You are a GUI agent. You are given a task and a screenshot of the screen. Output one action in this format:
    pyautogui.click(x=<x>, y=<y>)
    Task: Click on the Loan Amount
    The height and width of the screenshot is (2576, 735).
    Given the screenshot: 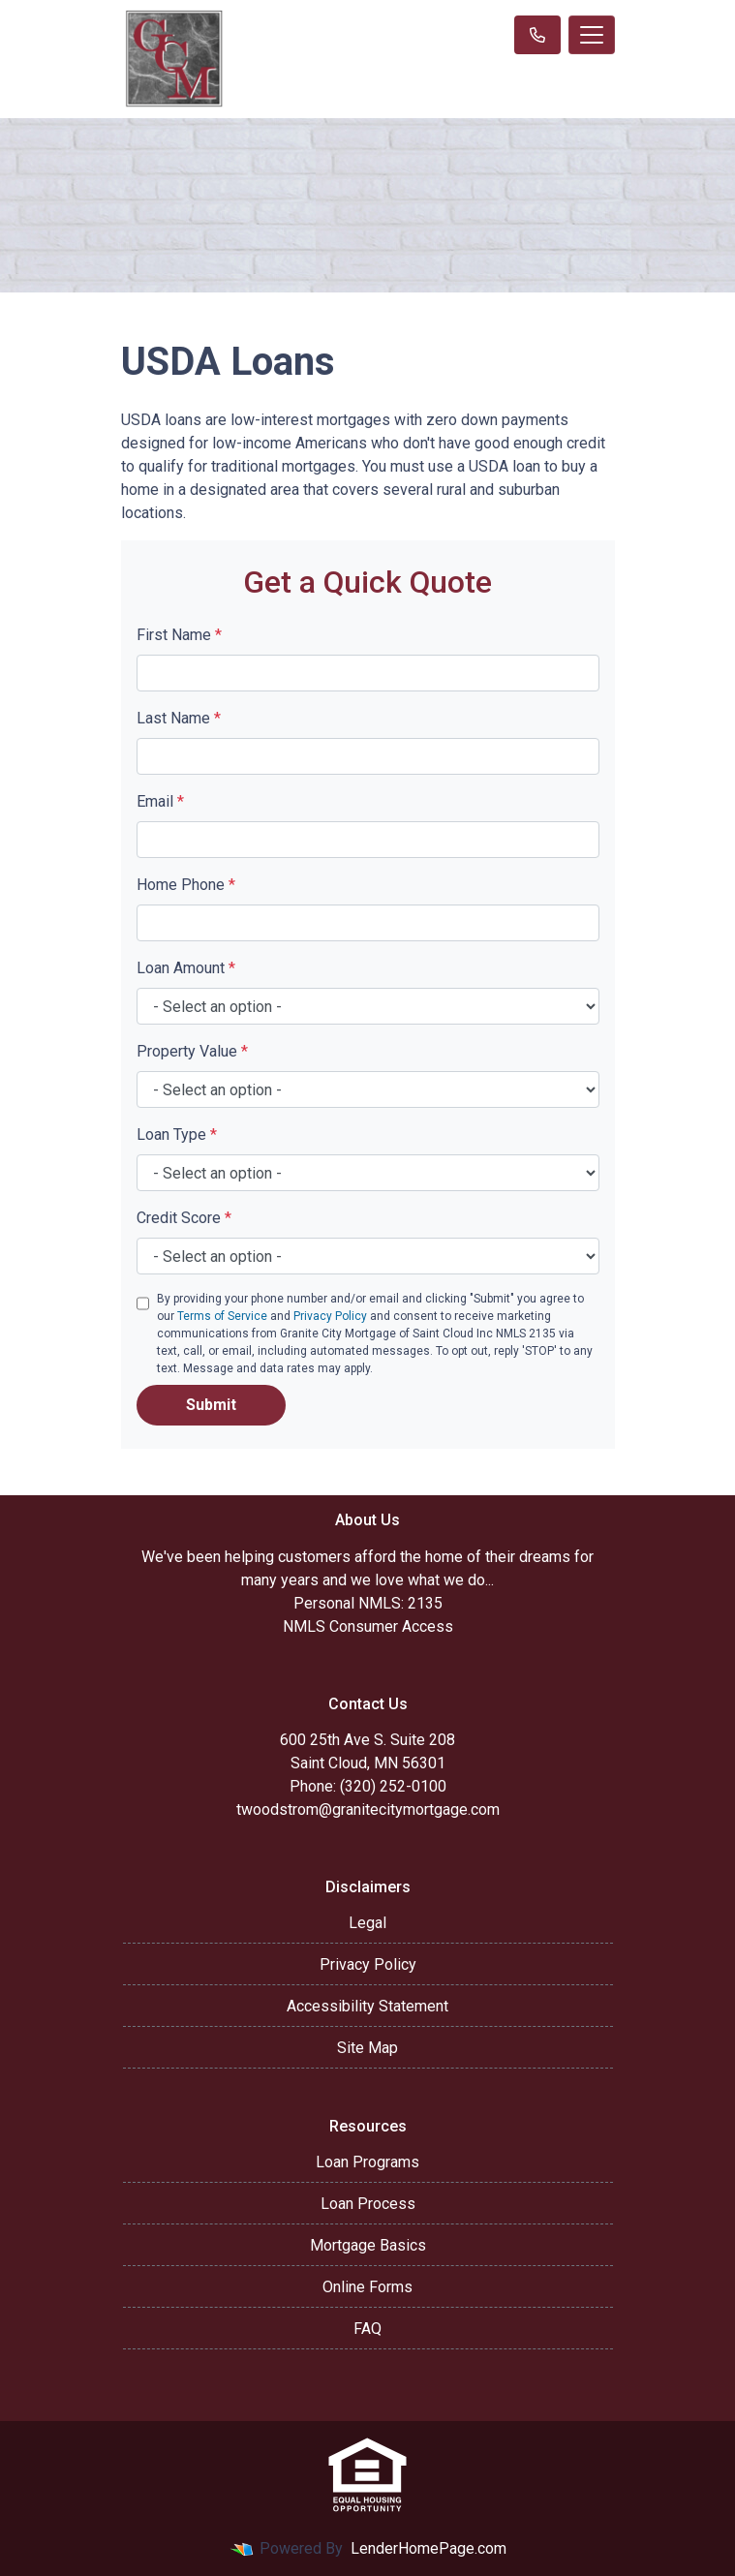 What is the action you would take?
    pyautogui.click(x=186, y=968)
    